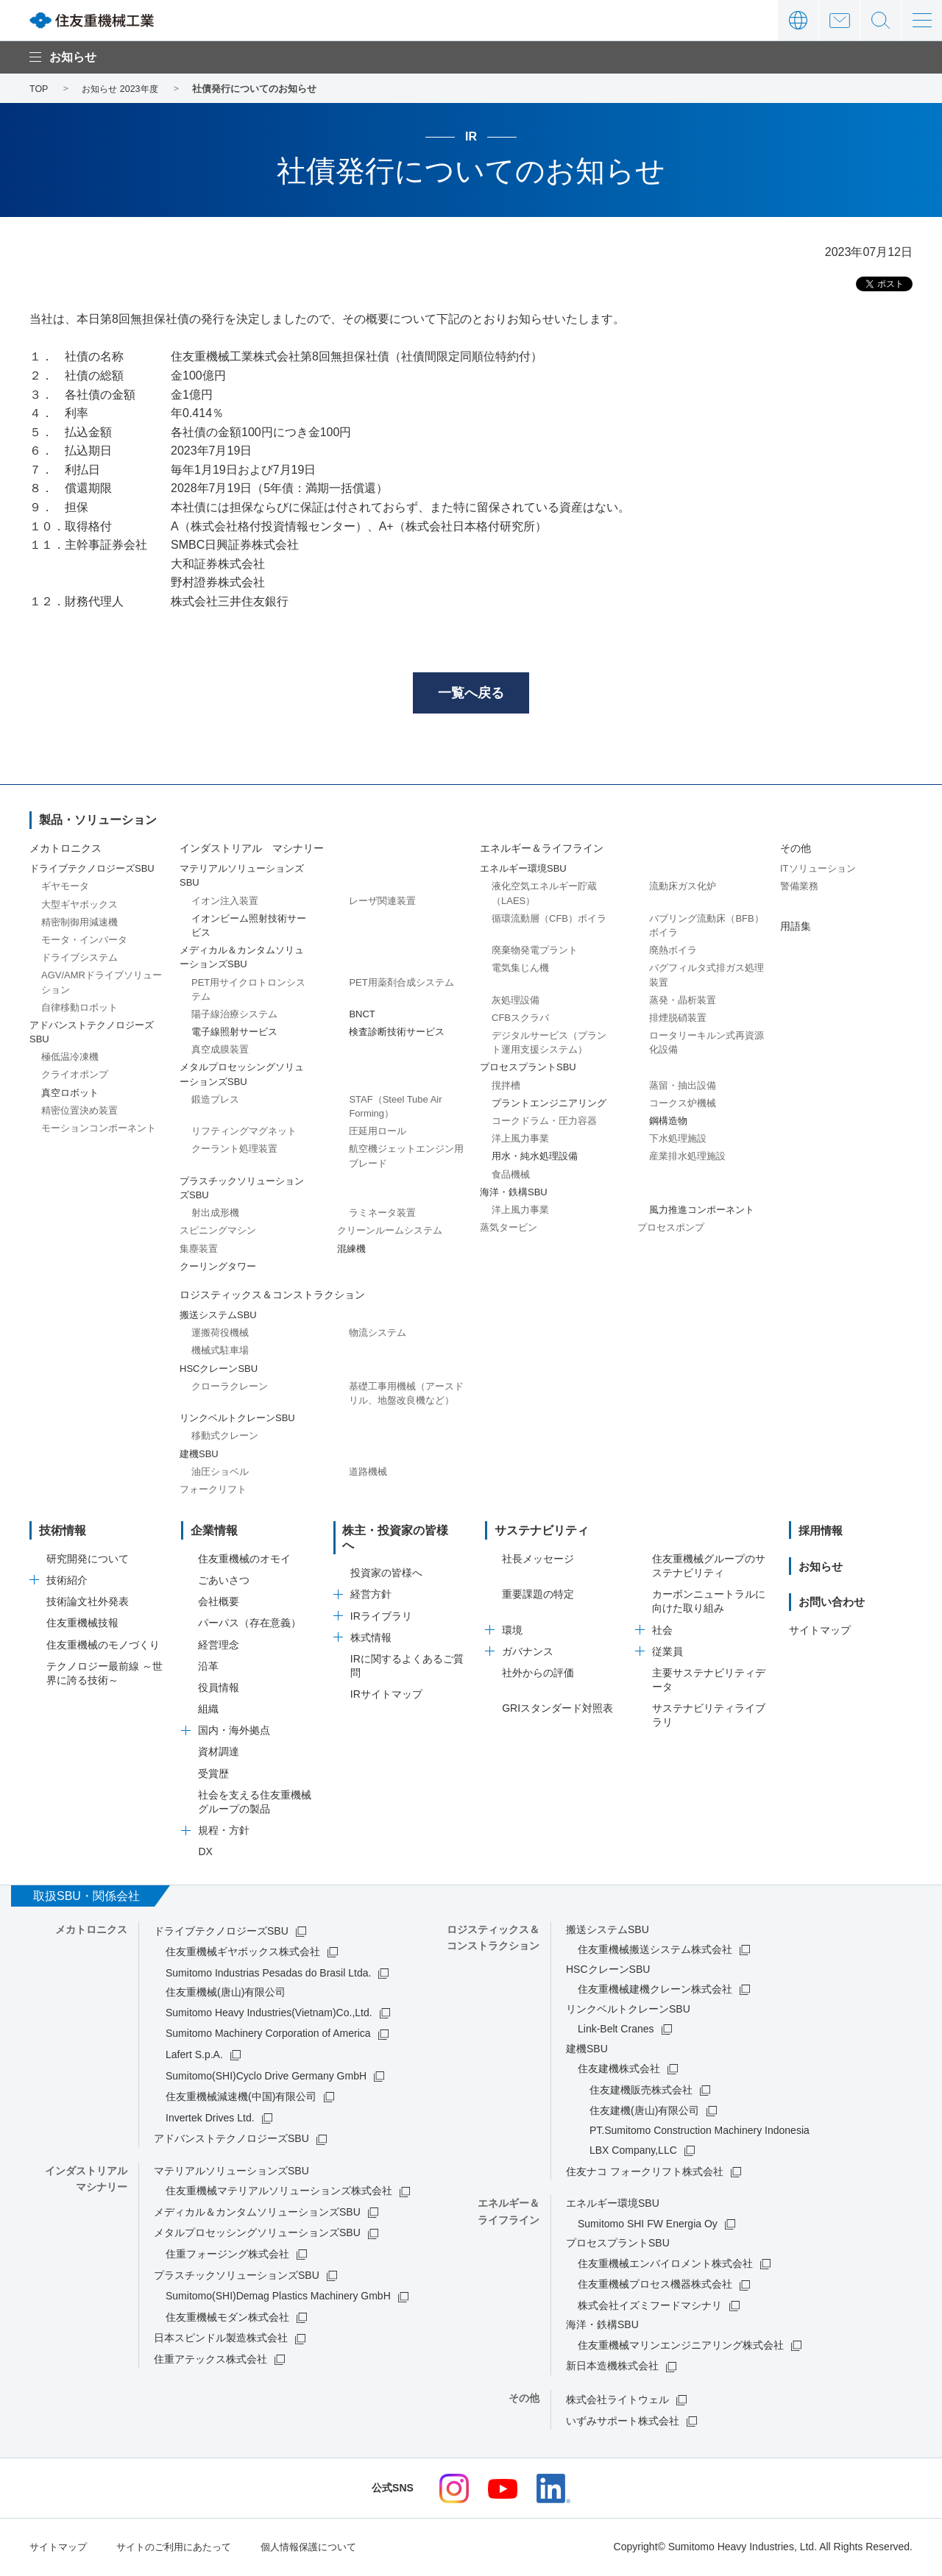 Image resolution: width=942 pixels, height=2576 pixels. What do you see at coordinates (215, 1101) in the screenshot?
I see `鍛造プレス` at bounding box center [215, 1101].